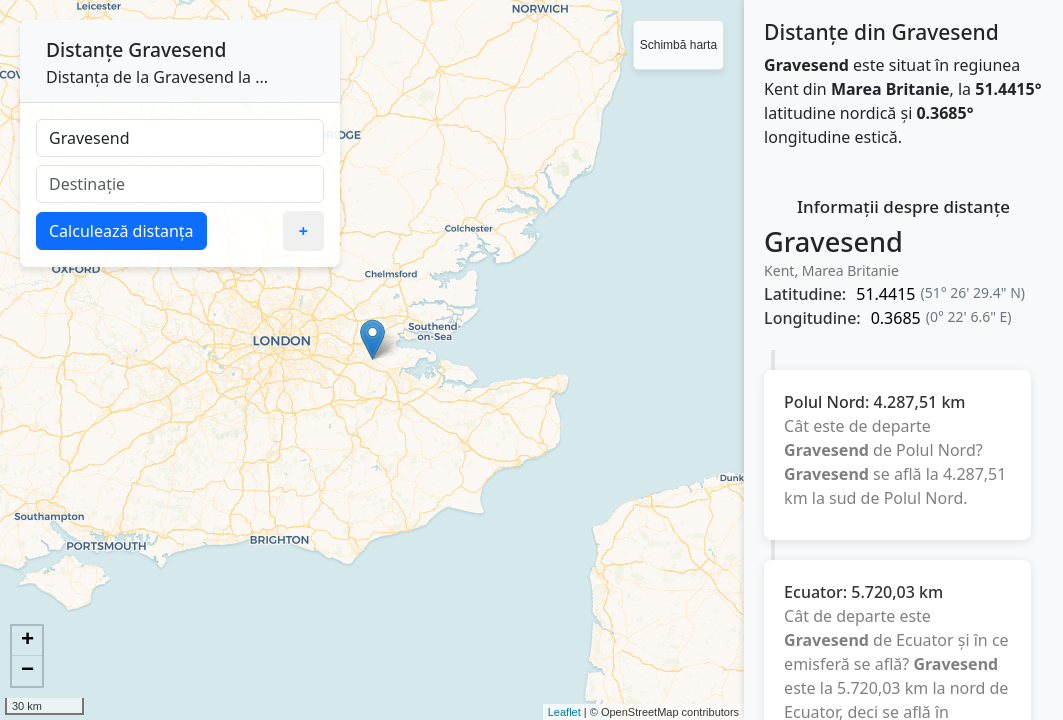 The width and height of the screenshot is (1063, 720). Describe the element at coordinates (564, 712) in the screenshot. I see `Leaflet` at that location.